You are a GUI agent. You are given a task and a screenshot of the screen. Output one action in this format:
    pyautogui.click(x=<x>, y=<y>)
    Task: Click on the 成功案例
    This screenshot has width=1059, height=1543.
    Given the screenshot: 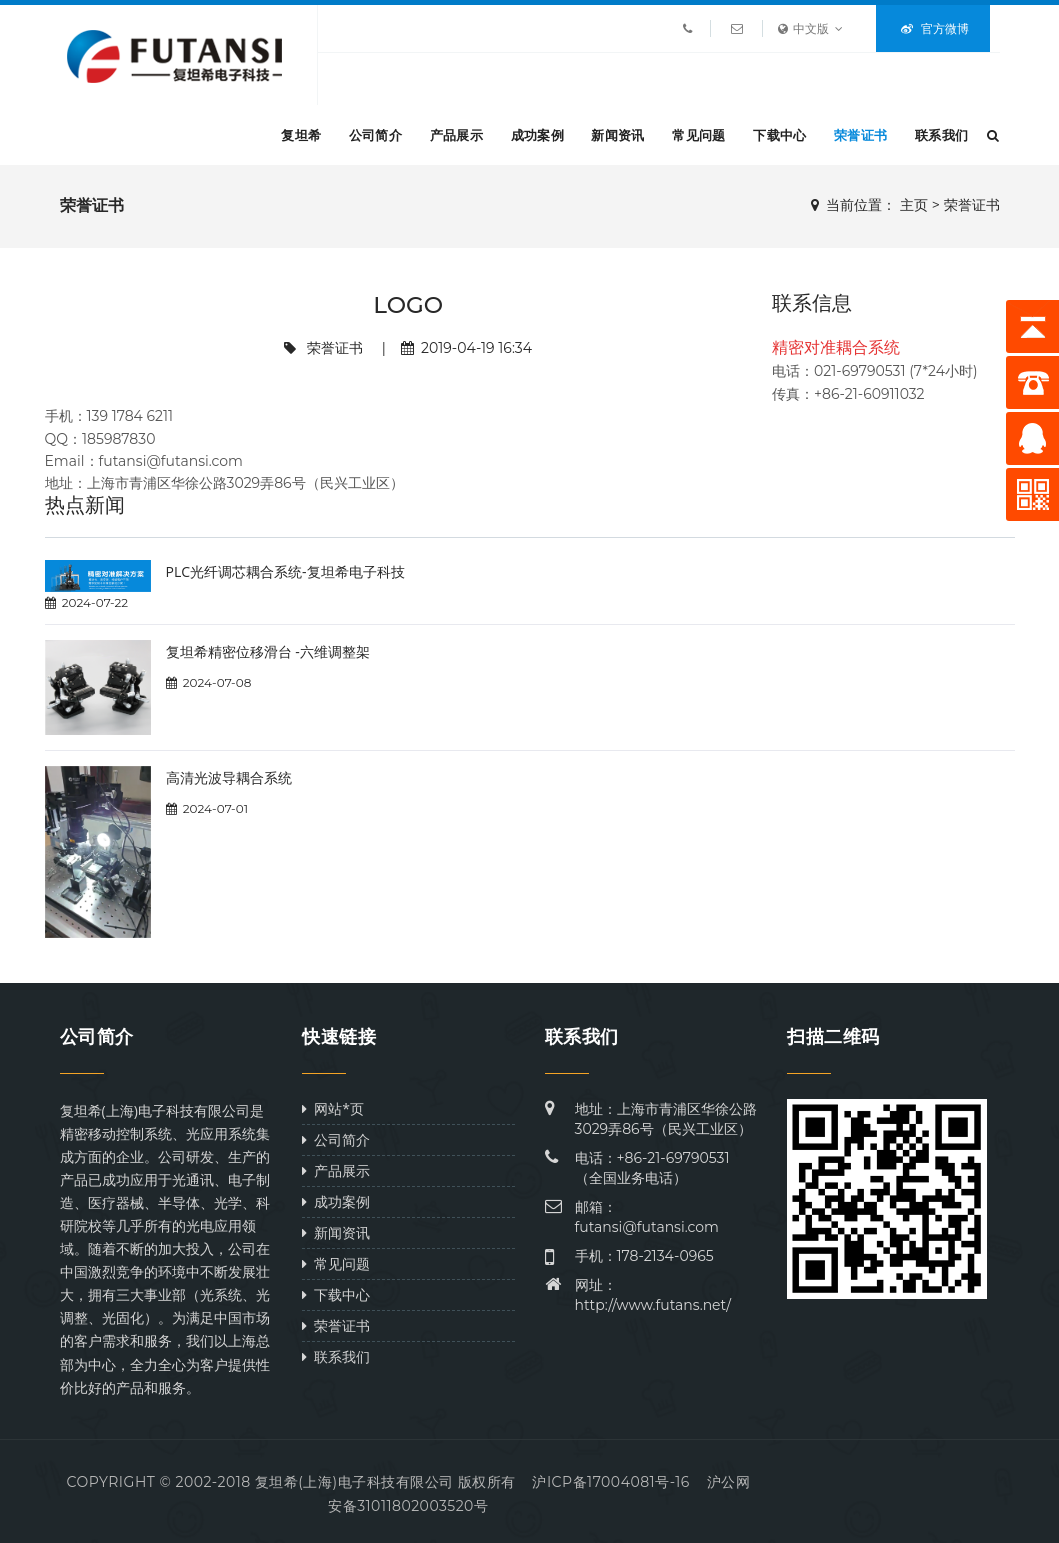 What is the action you would take?
    pyautogui.click(x=537, y=135)
    